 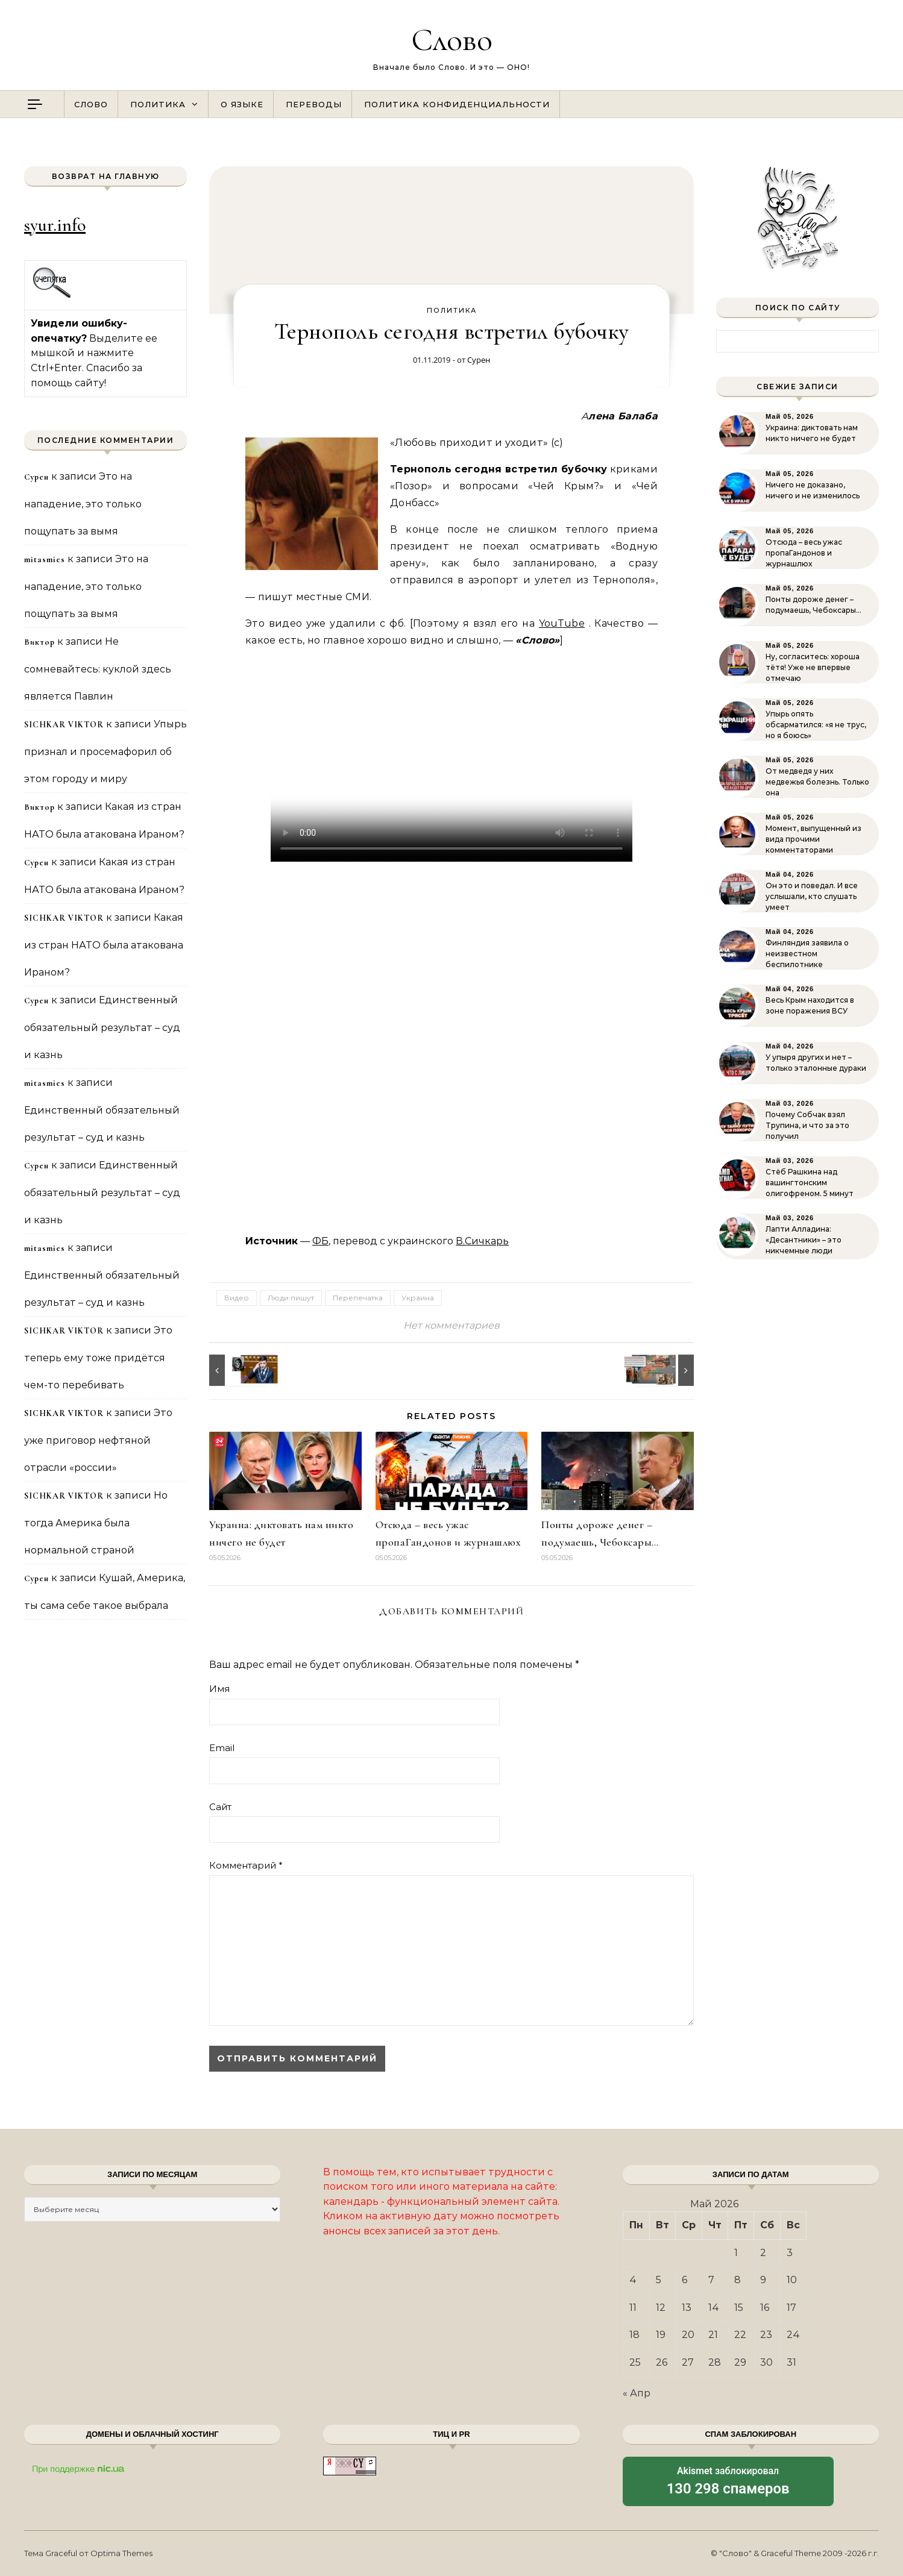 What do you see at coordinates (816, 1063) in the screenshot?
I see `У упыря других и нет – только эталонные дураки` at bounding box center [816, 1063].